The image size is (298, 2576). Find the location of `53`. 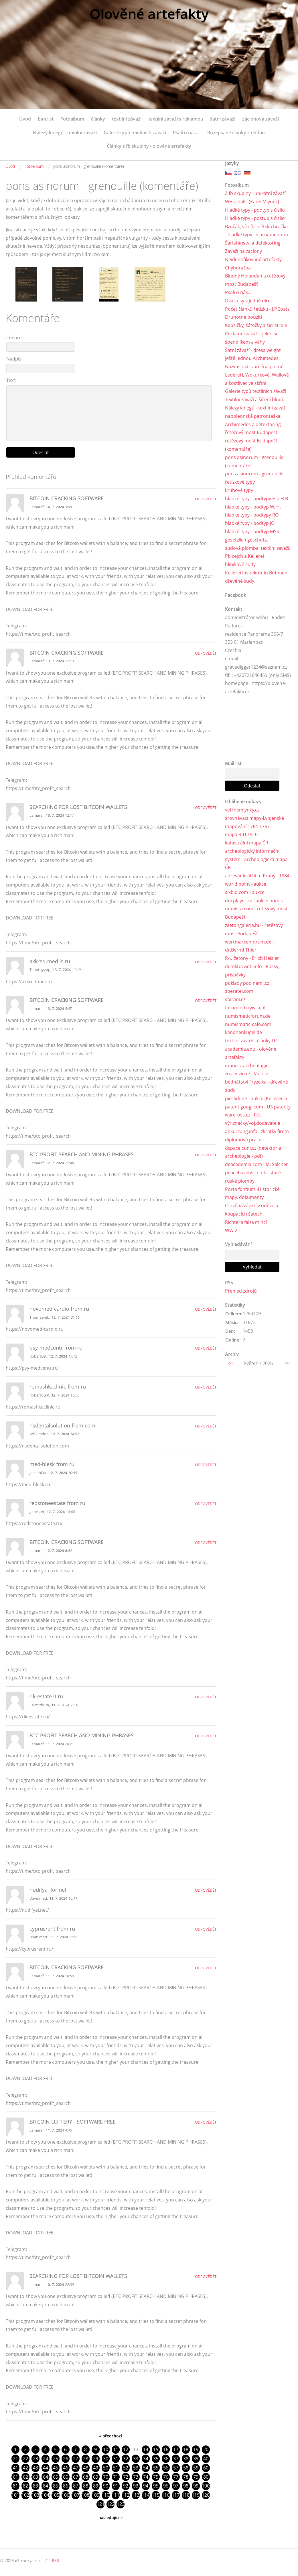

53 is located at coordinates (135, 2468).